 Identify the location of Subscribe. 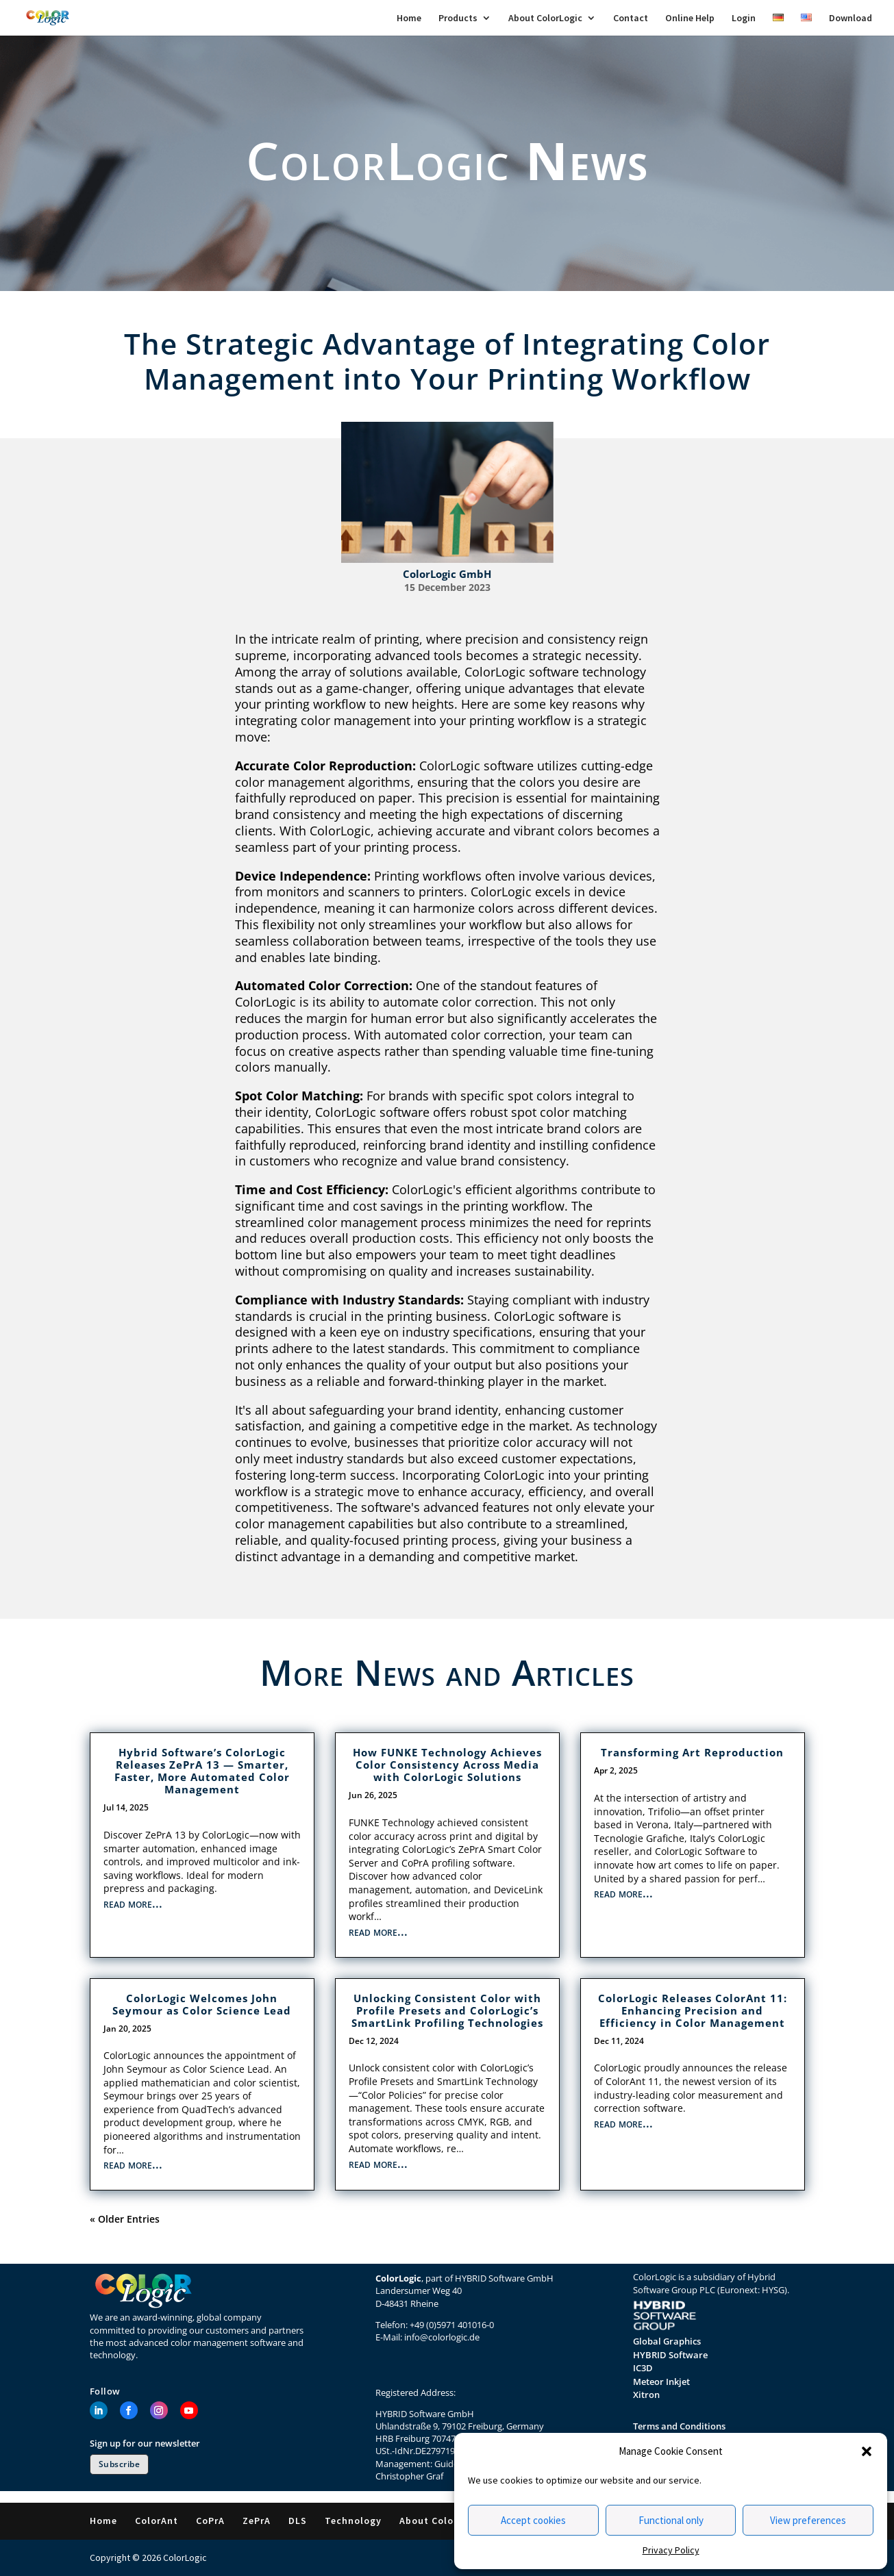
(119, 2464).